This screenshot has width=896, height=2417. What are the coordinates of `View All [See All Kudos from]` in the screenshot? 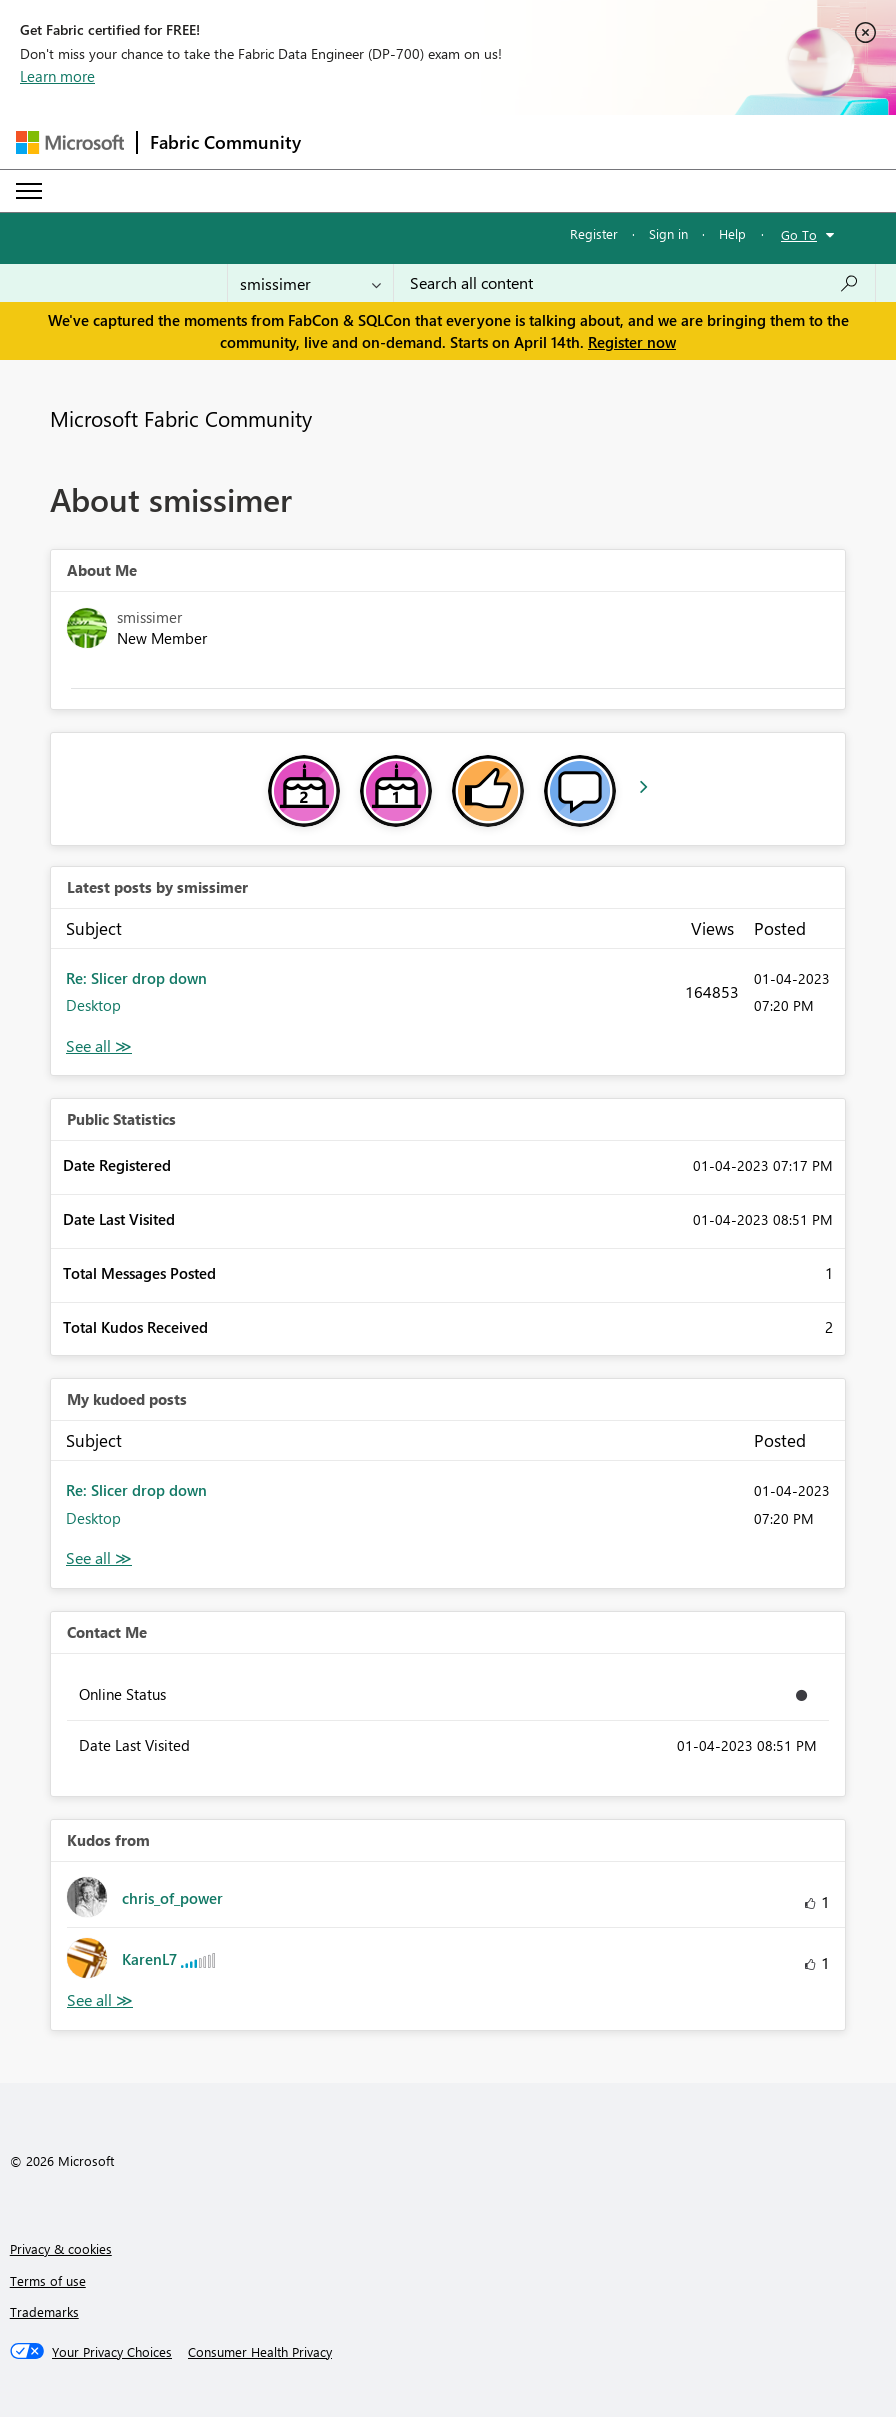 It's located at (100, 2000).